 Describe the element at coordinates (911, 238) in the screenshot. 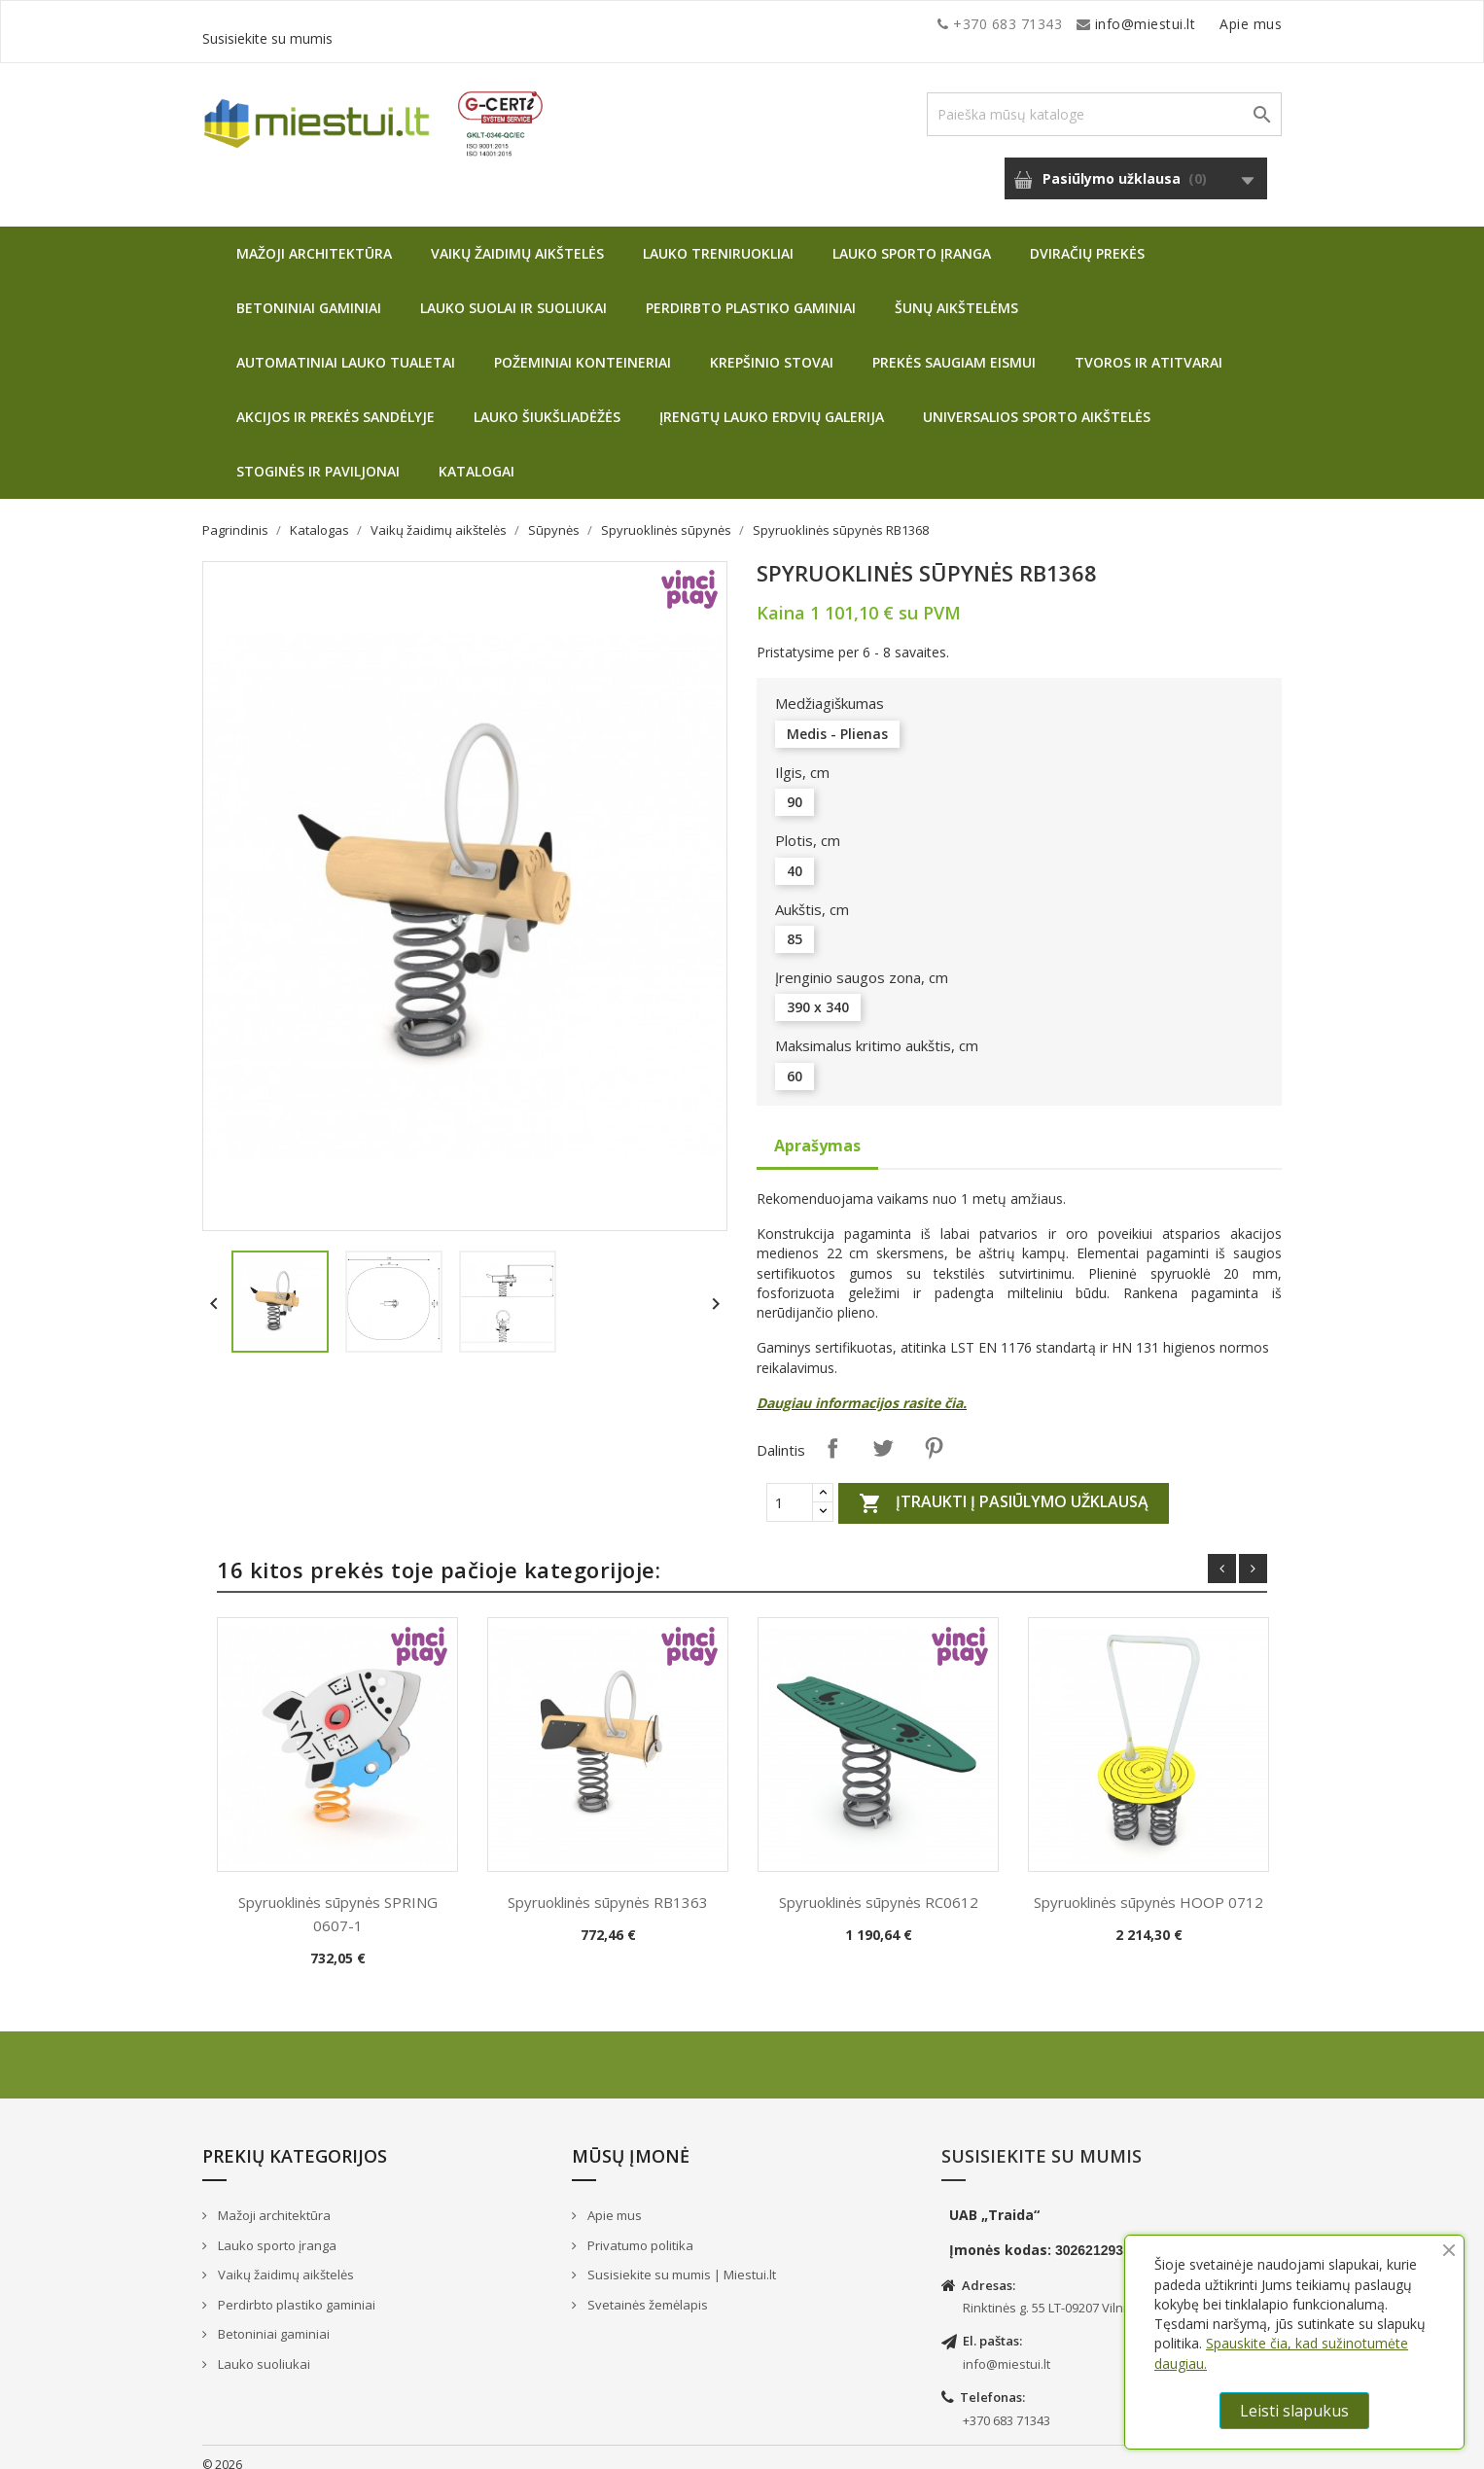

I see `Lauko sporto įranga` at that location.